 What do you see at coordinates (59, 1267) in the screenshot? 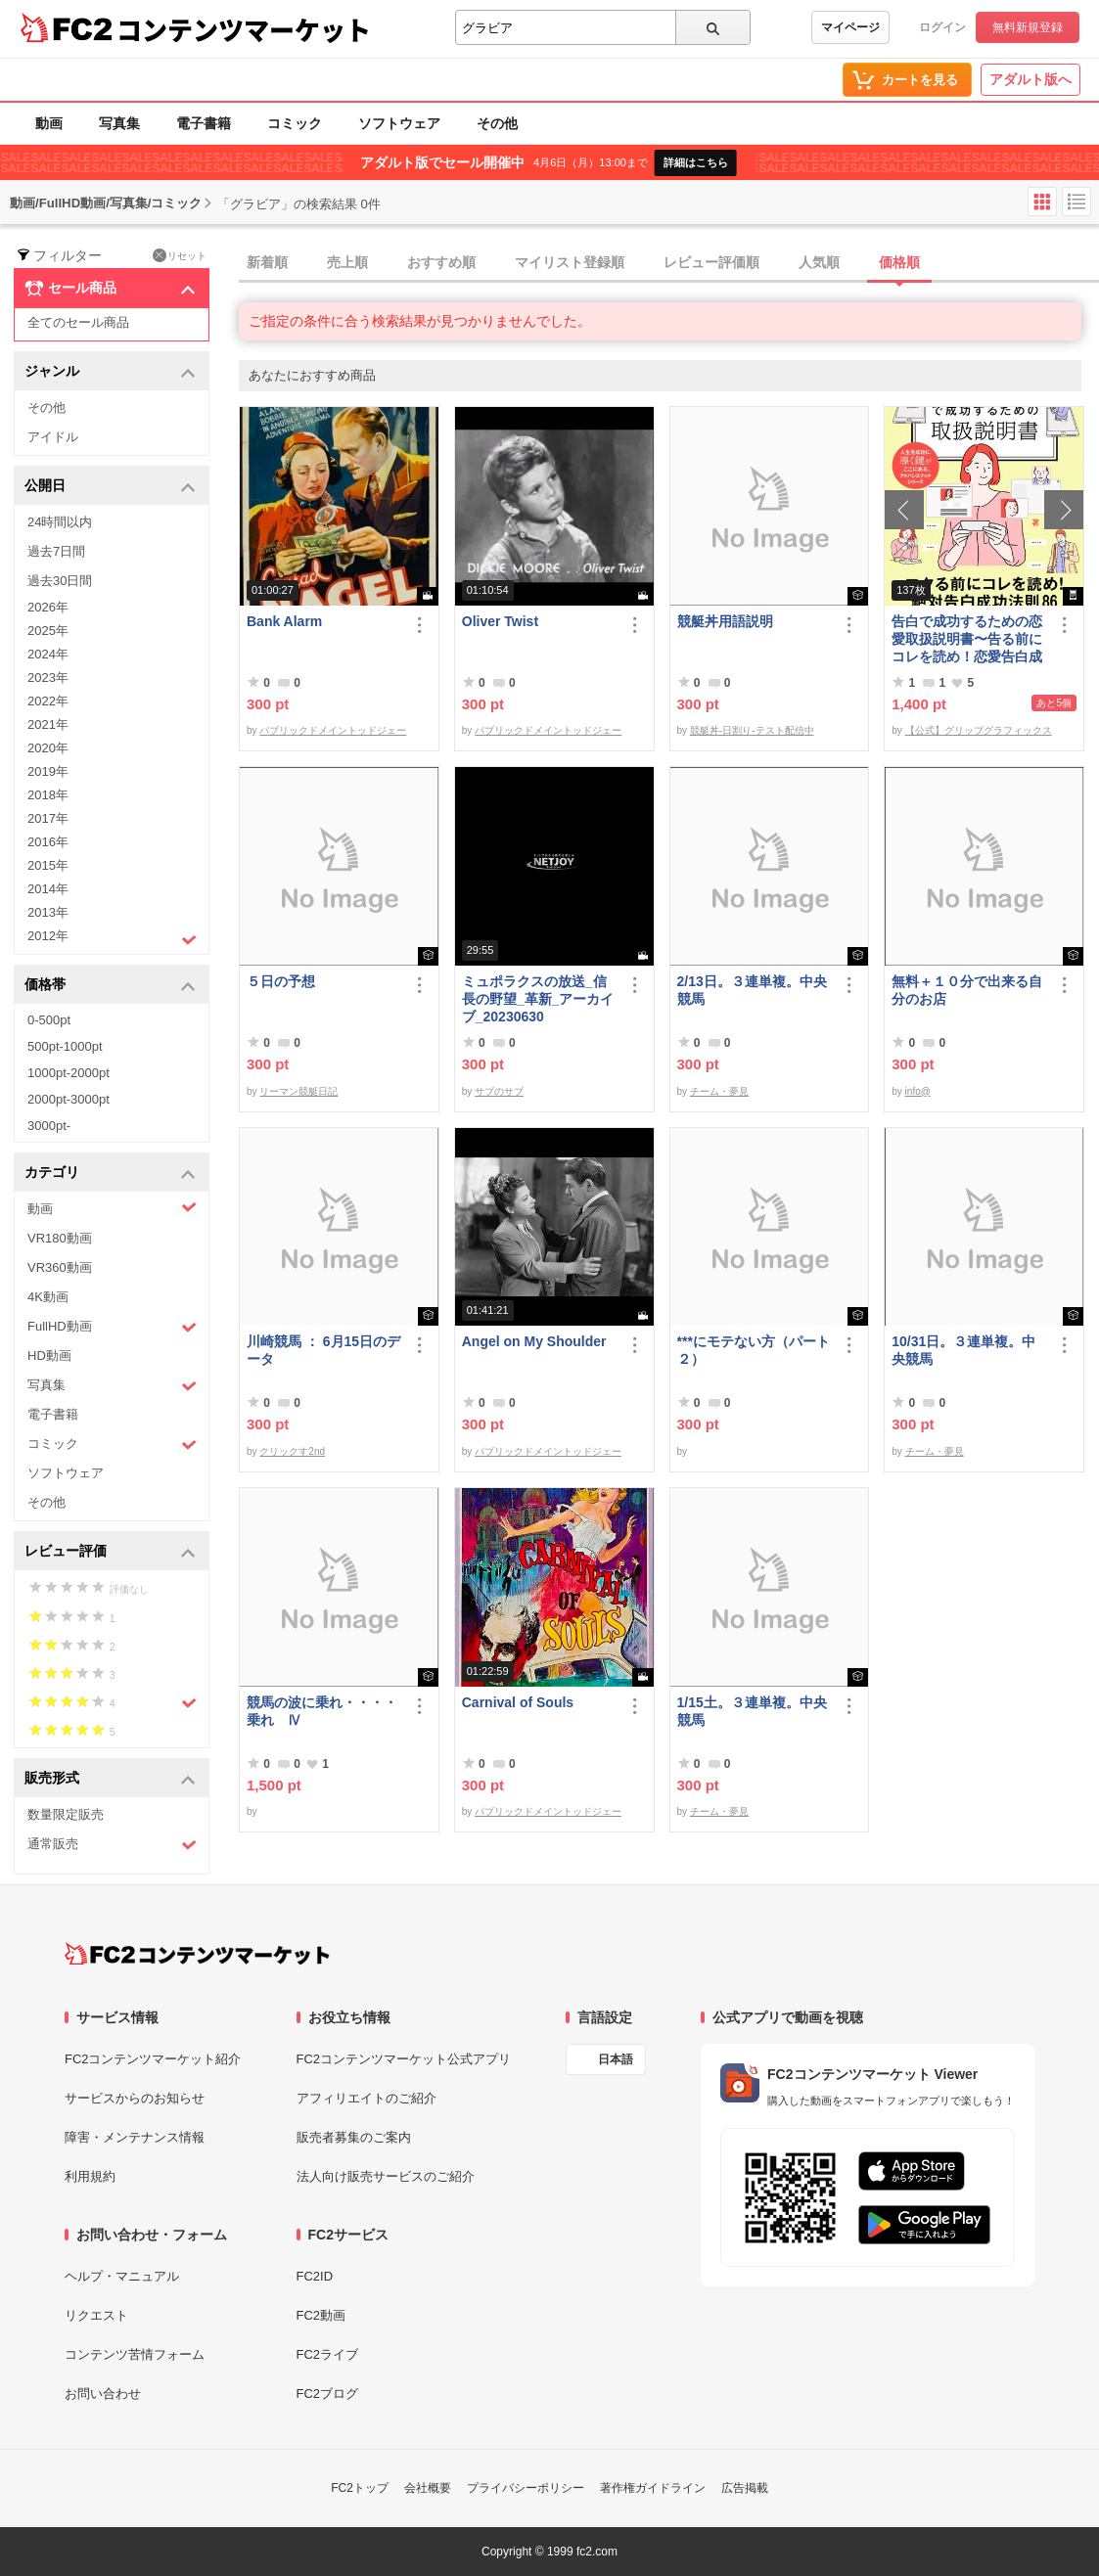
I see `VR360動画` at bounding box center [59, 1267].